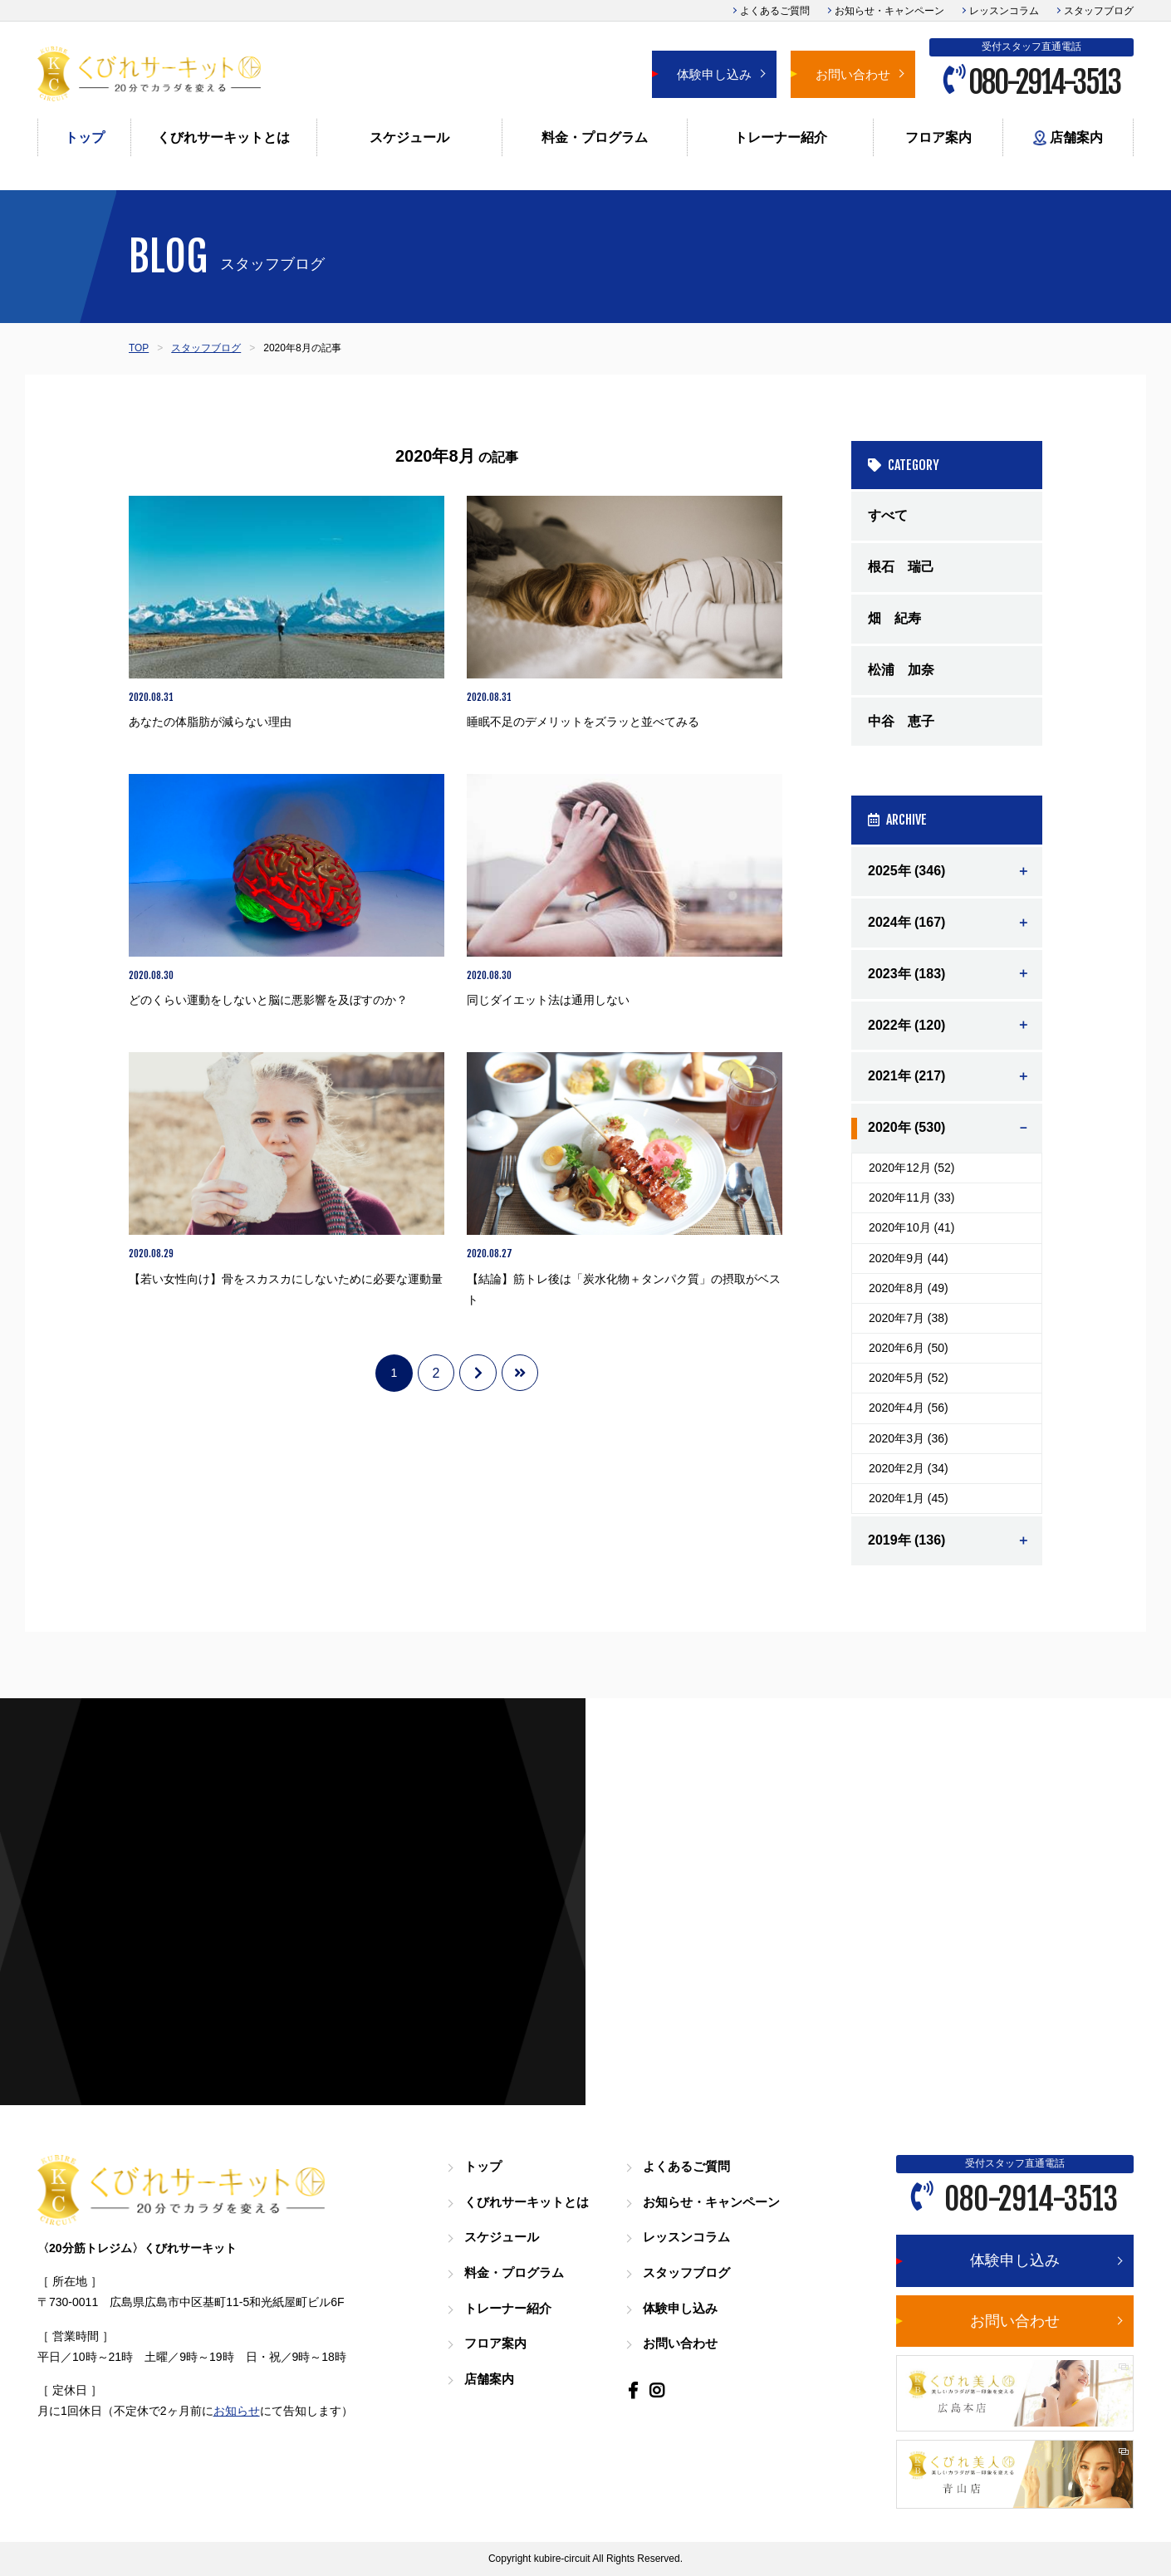 The height and width of the screenshot is (2576, 1171). What do you see at coordinates (908, 1258) in the screenshot?
I see `2020年9月 (44)` at bounding box center [908, 1258].